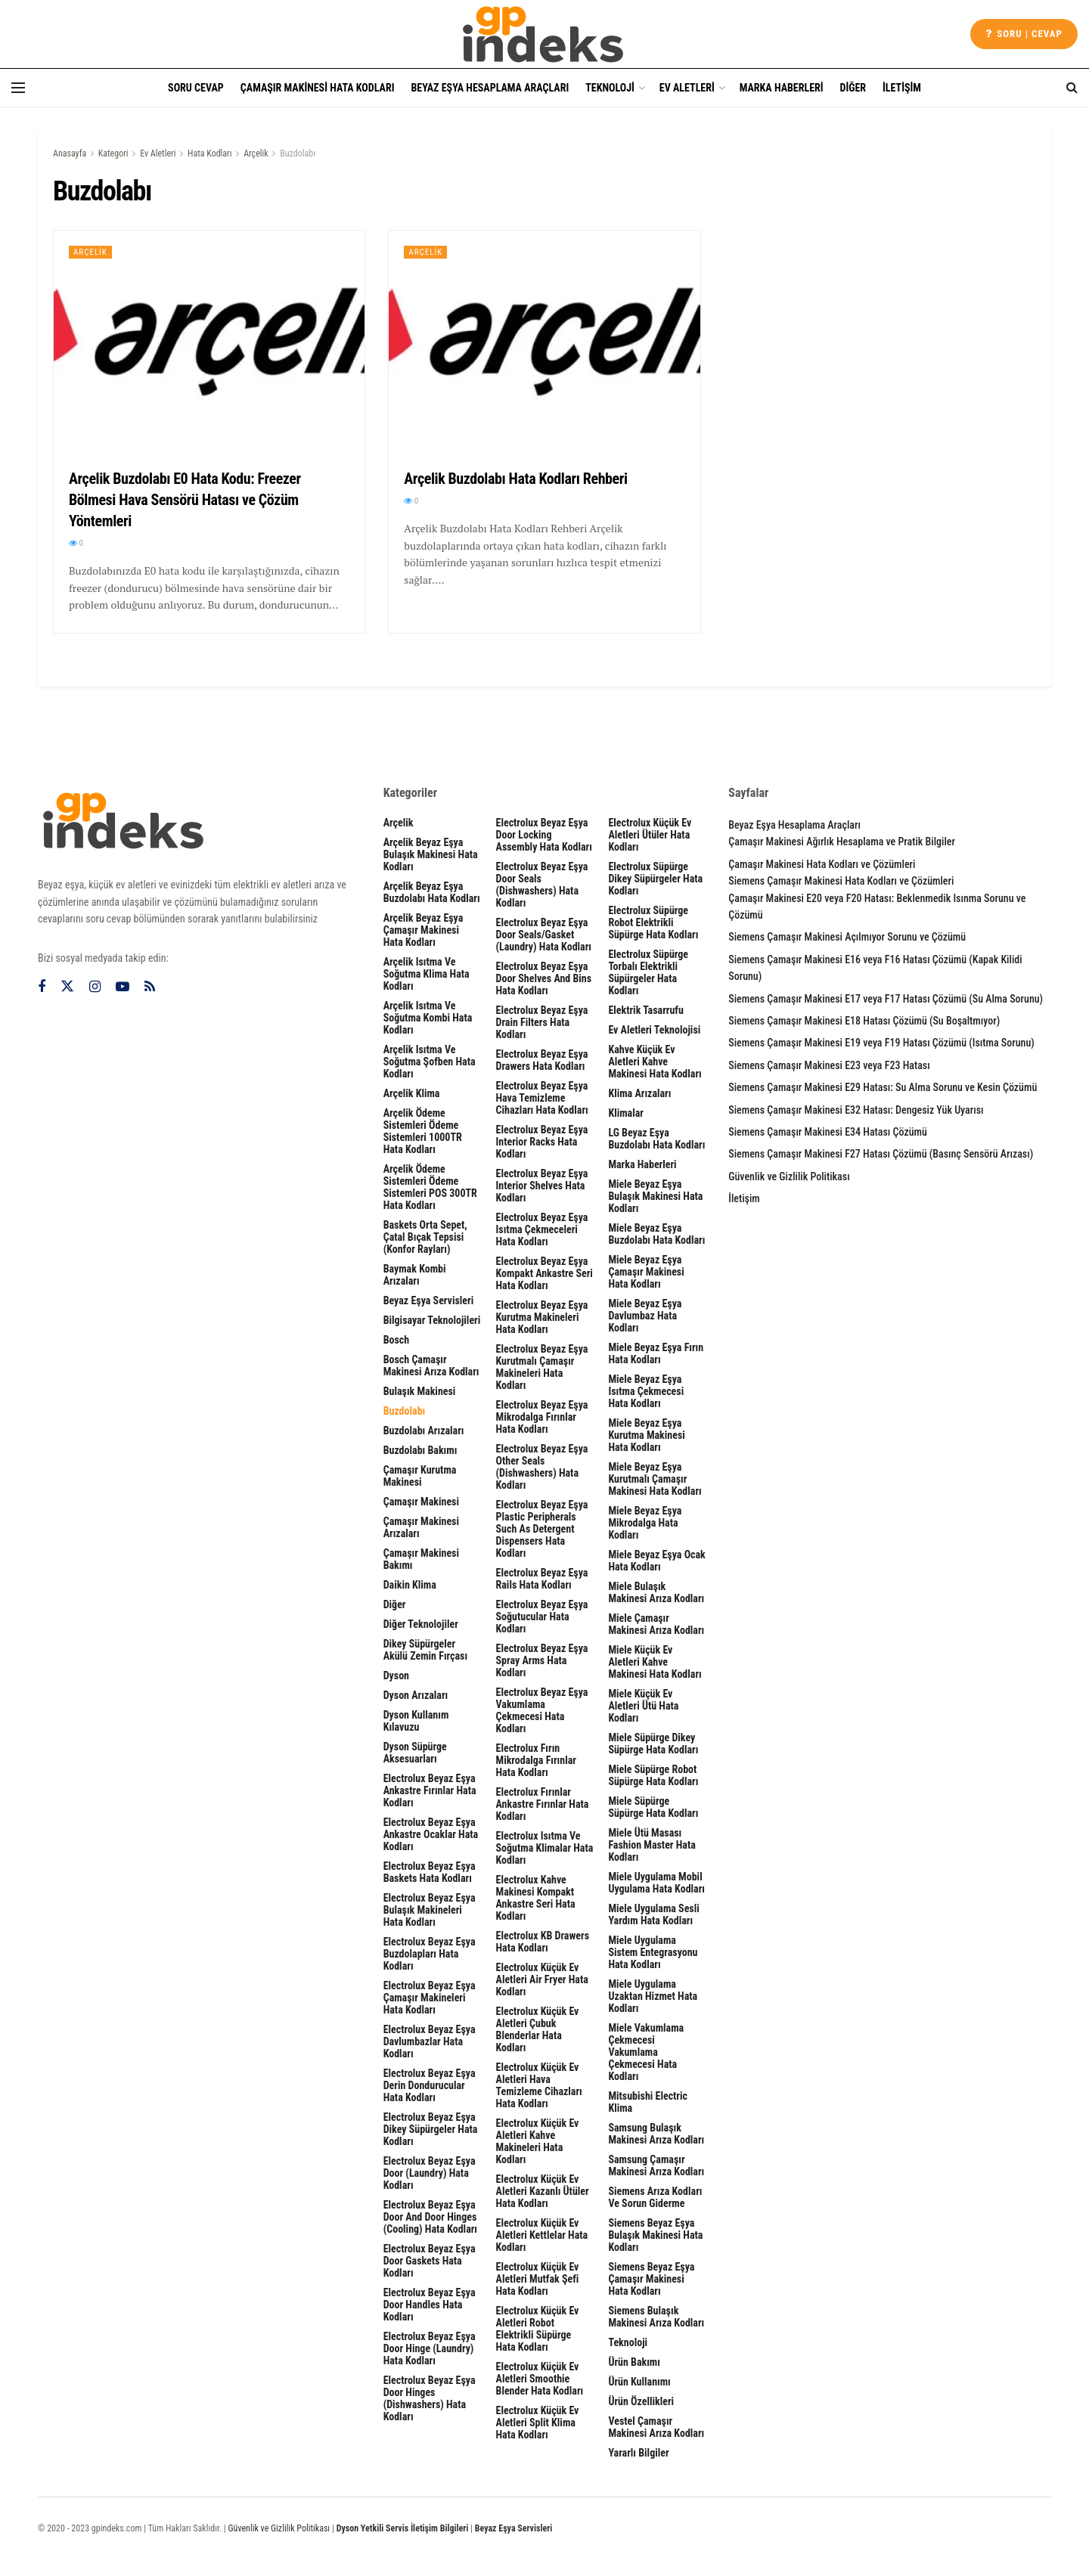 The height and width of the screenshot is (2576, 1089). What do you see at coordinates (542, 1098) in the screenshot?
I see `Electrolux Beyaz Eşya Hava Temizleme Cihazları Hata Kodları` at bounding box center [542, 1098].